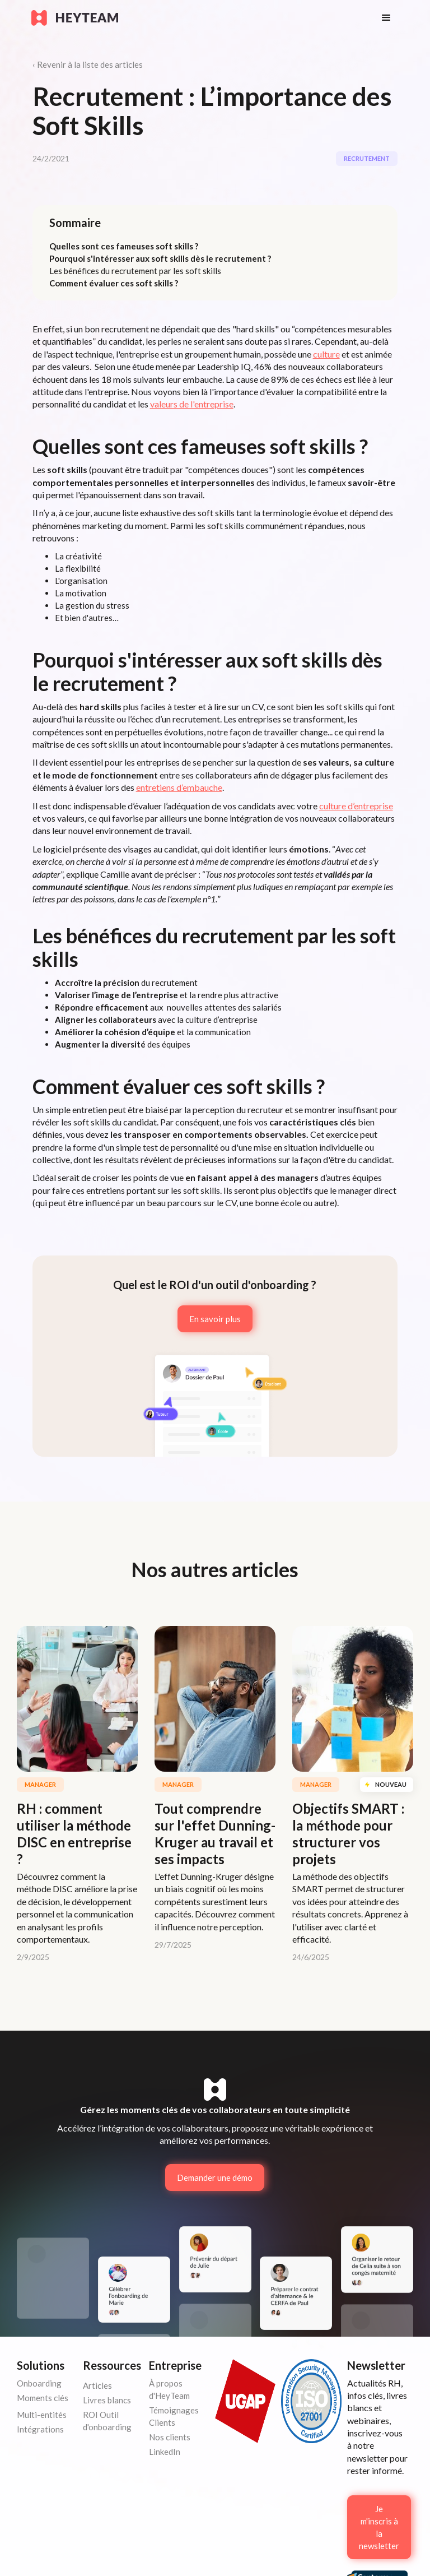 This screenshot has height=2576, width=430. Describe the element at coordinates (107, 2400) in the screenshot. I see `Livres blancs` at that location.